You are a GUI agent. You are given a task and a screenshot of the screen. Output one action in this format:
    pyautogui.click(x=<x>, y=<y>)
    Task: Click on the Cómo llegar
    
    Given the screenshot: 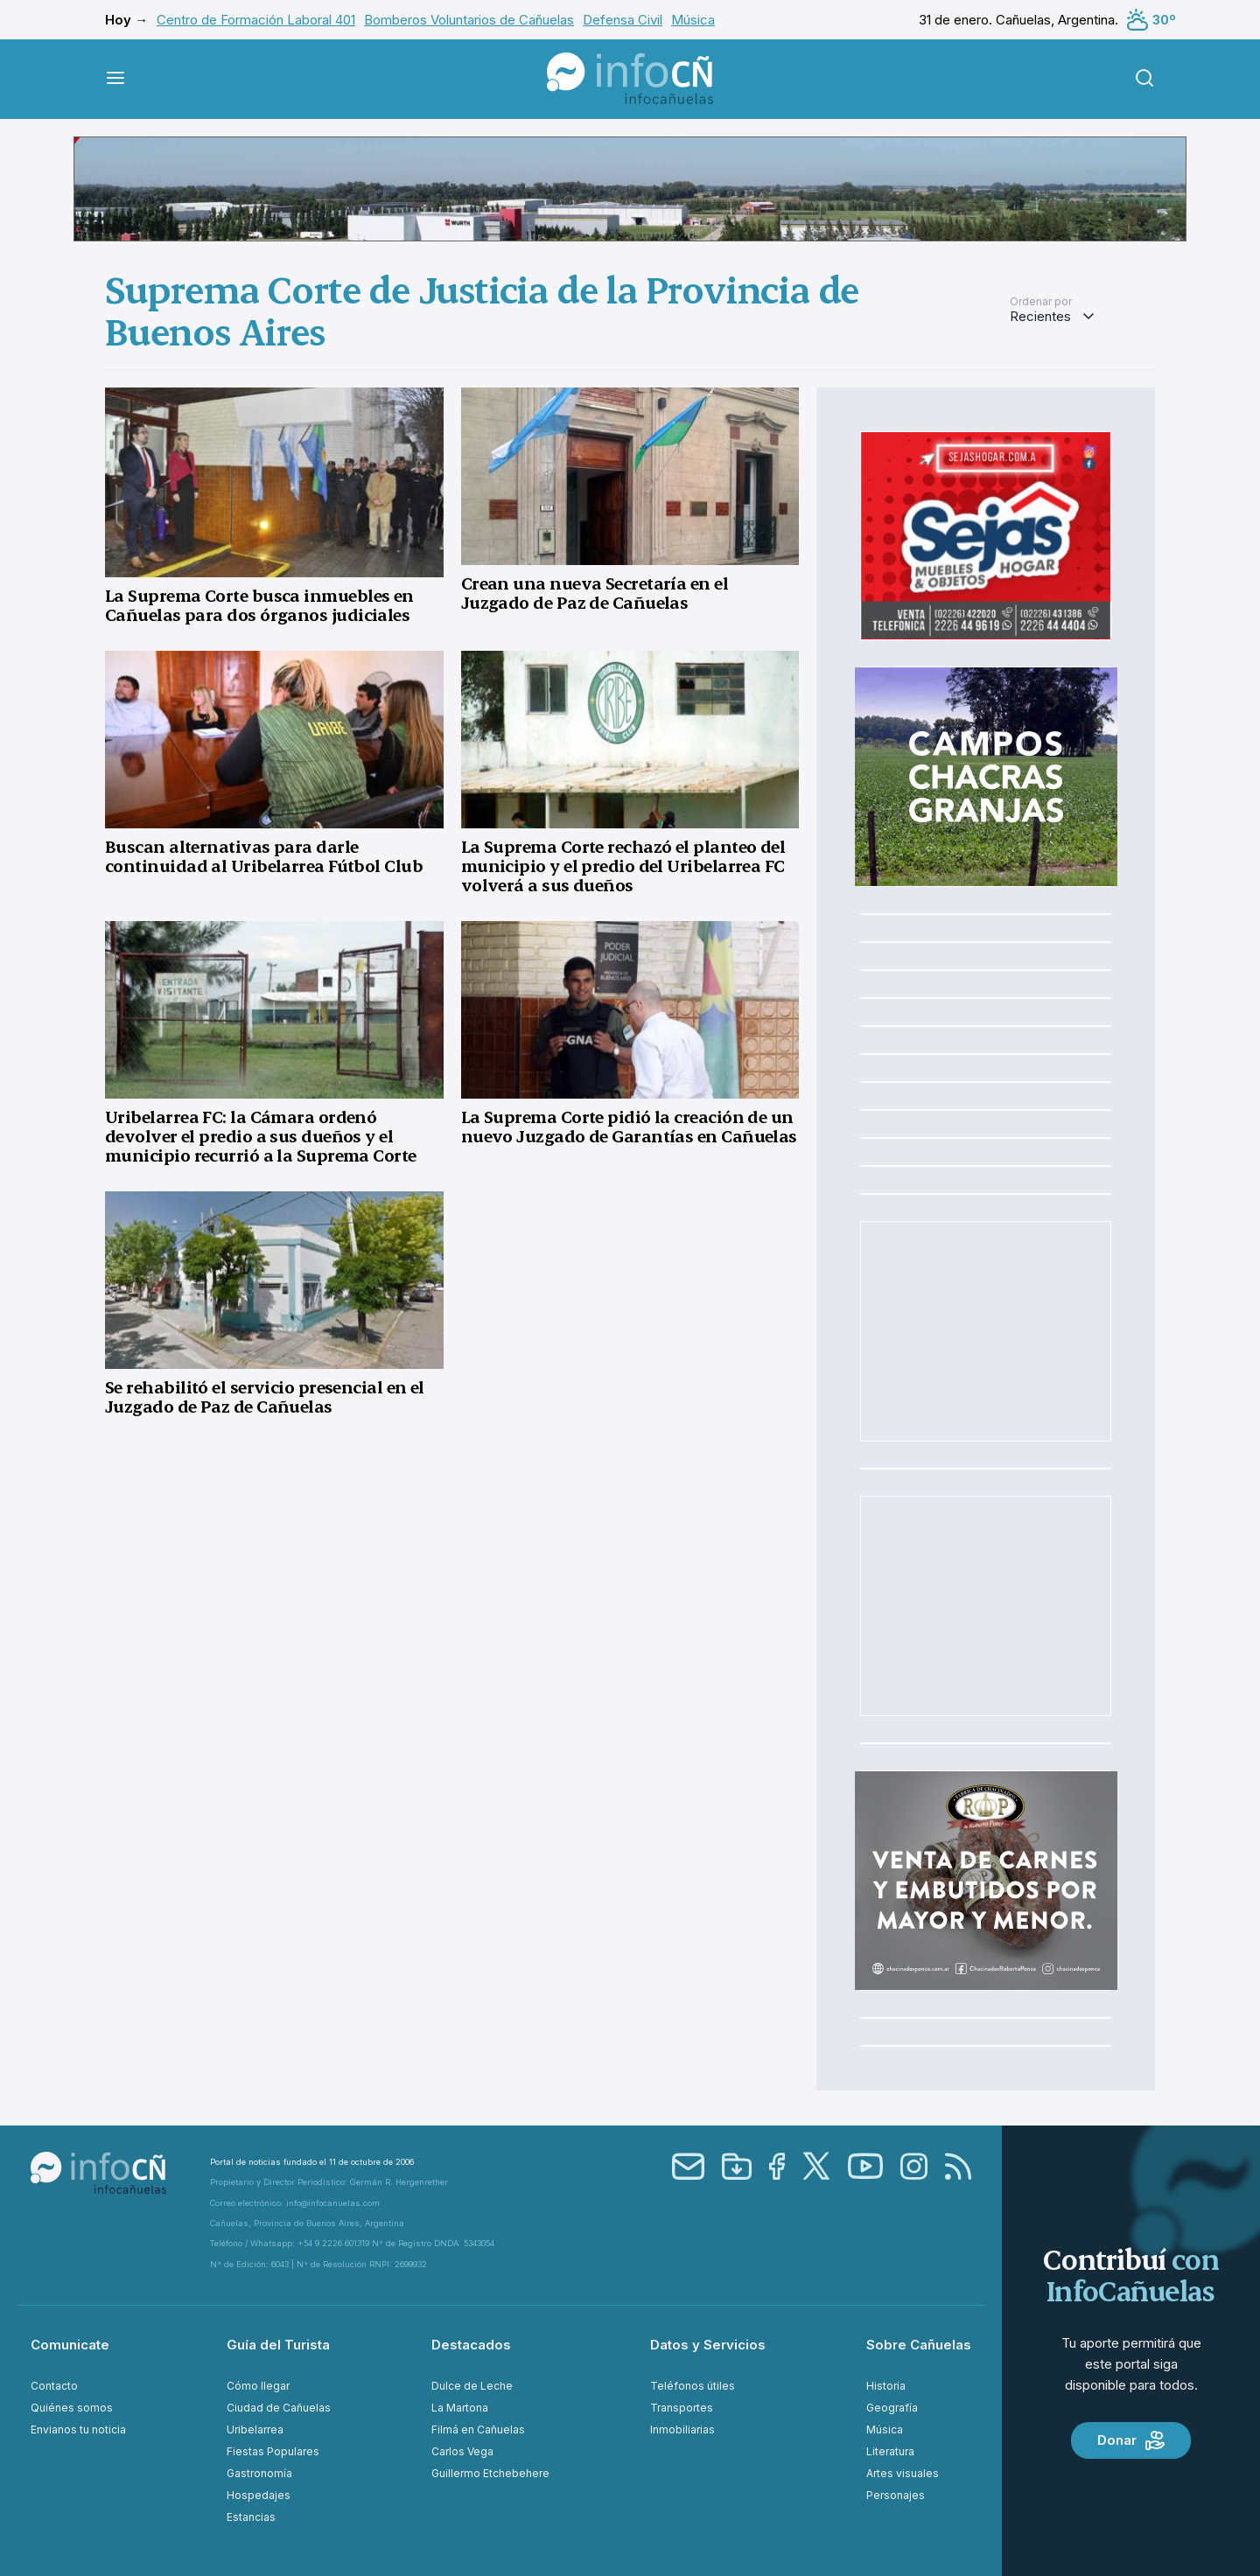 What is the action you would take?
    pyautogui.click(x=258, y=2385)
    